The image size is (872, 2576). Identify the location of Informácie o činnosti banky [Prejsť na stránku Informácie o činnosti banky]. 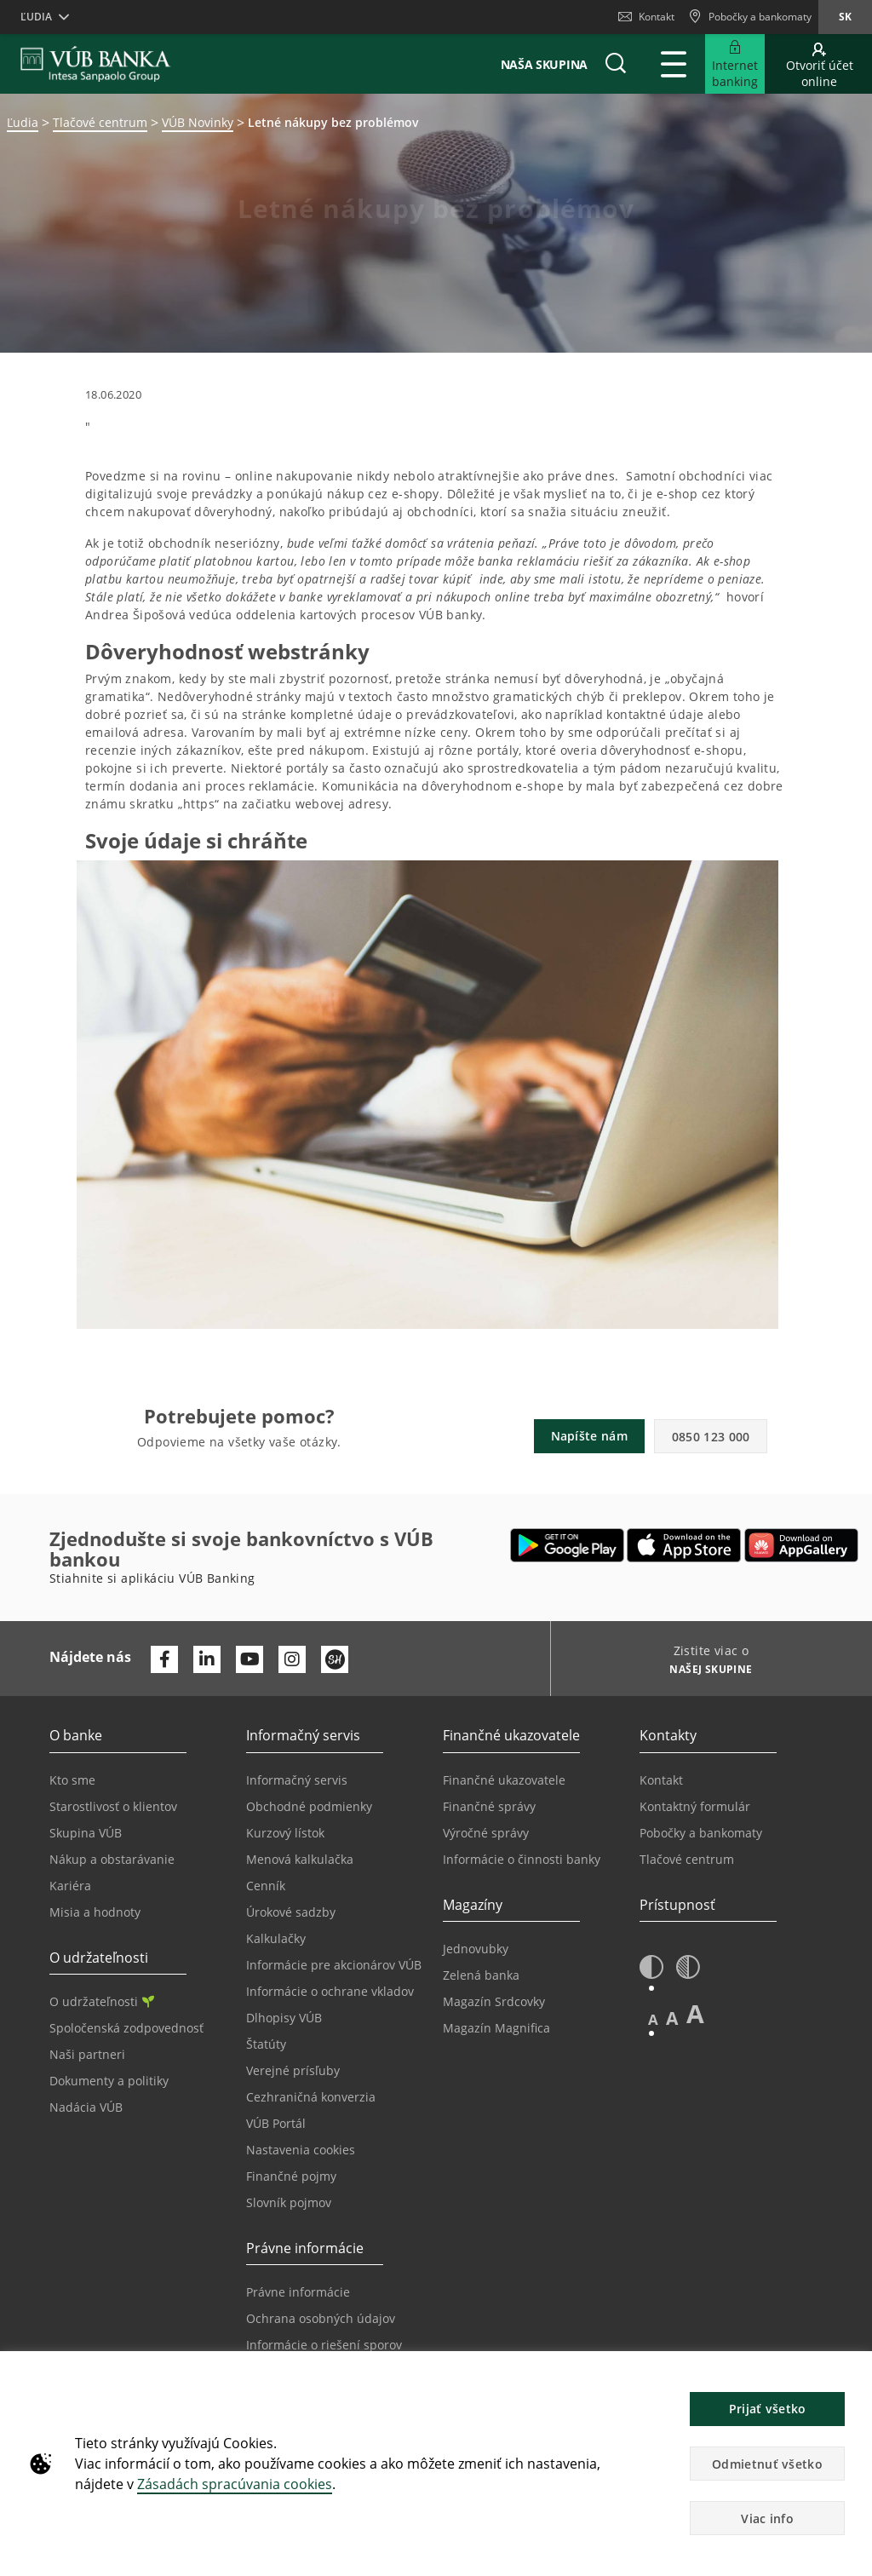
(521, 1859).